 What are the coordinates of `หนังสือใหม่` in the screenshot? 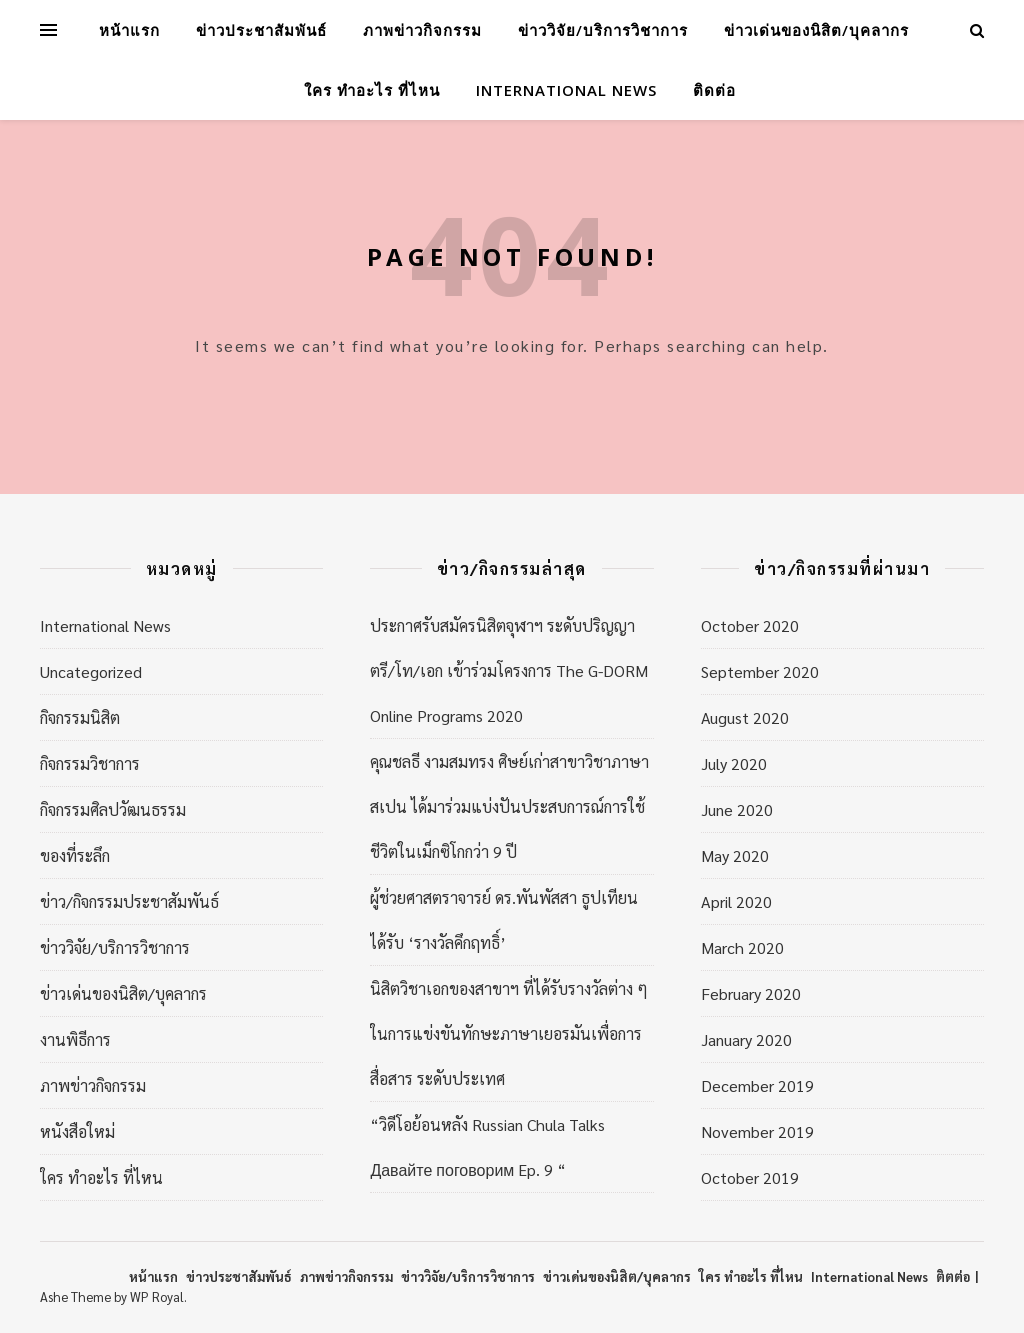 It's located at (77, 1131).